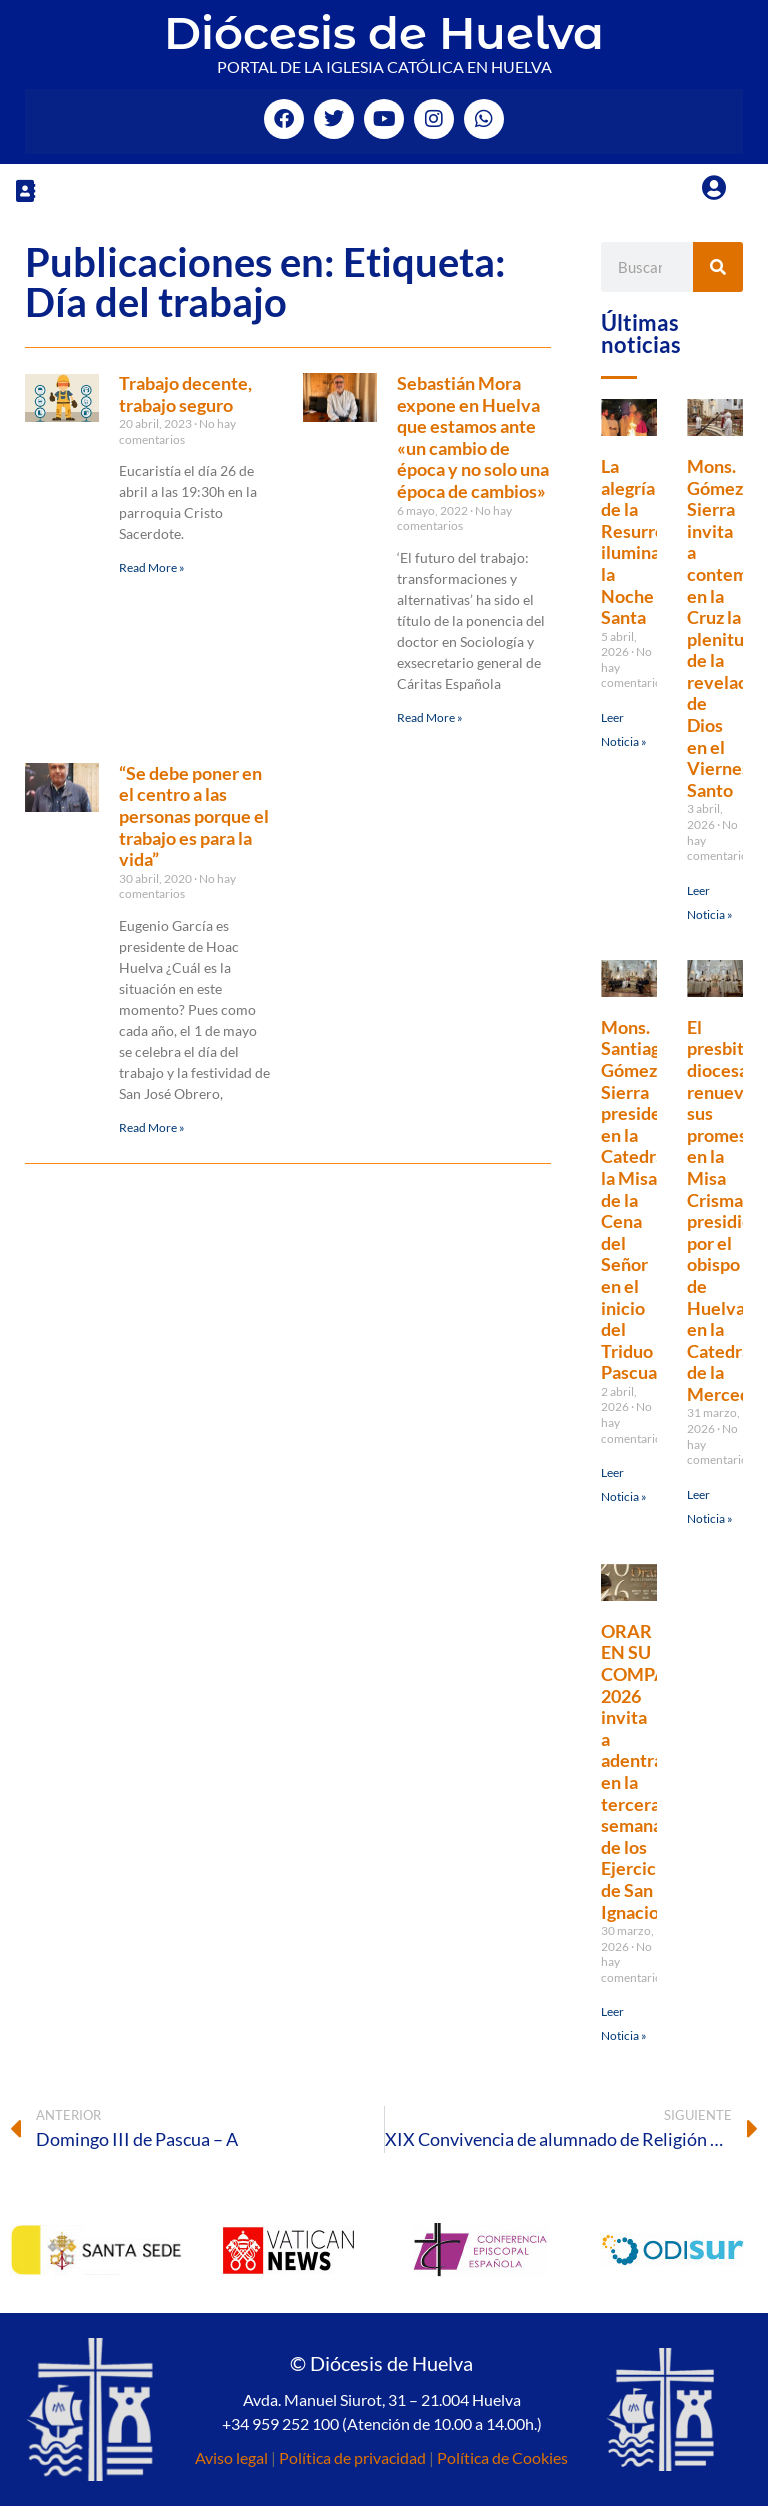  What do you see at coordinates (384, 32) in the screenshot?
I see `Diócesis de Huelva` at bounding box center [384, 32].